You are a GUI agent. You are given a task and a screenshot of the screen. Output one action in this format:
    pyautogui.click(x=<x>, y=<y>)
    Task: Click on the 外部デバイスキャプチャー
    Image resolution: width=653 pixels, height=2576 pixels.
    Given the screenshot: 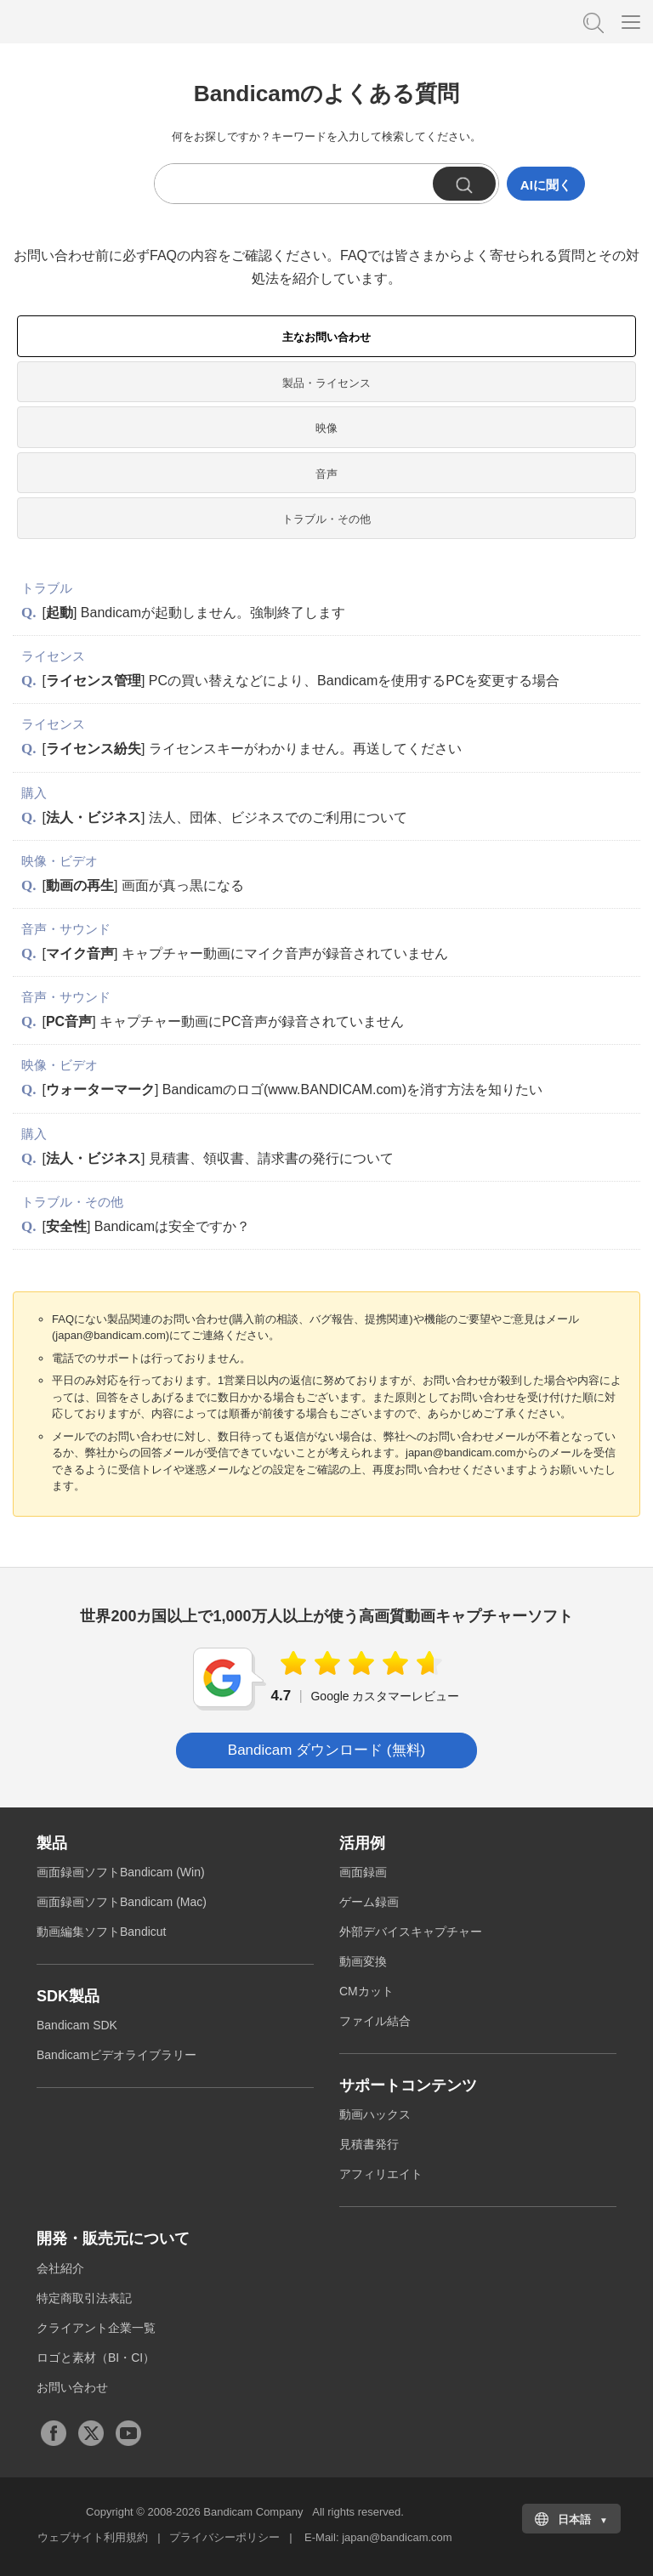 What is the action you would take?
    pyautogui.click(x=410, y=1931)
    